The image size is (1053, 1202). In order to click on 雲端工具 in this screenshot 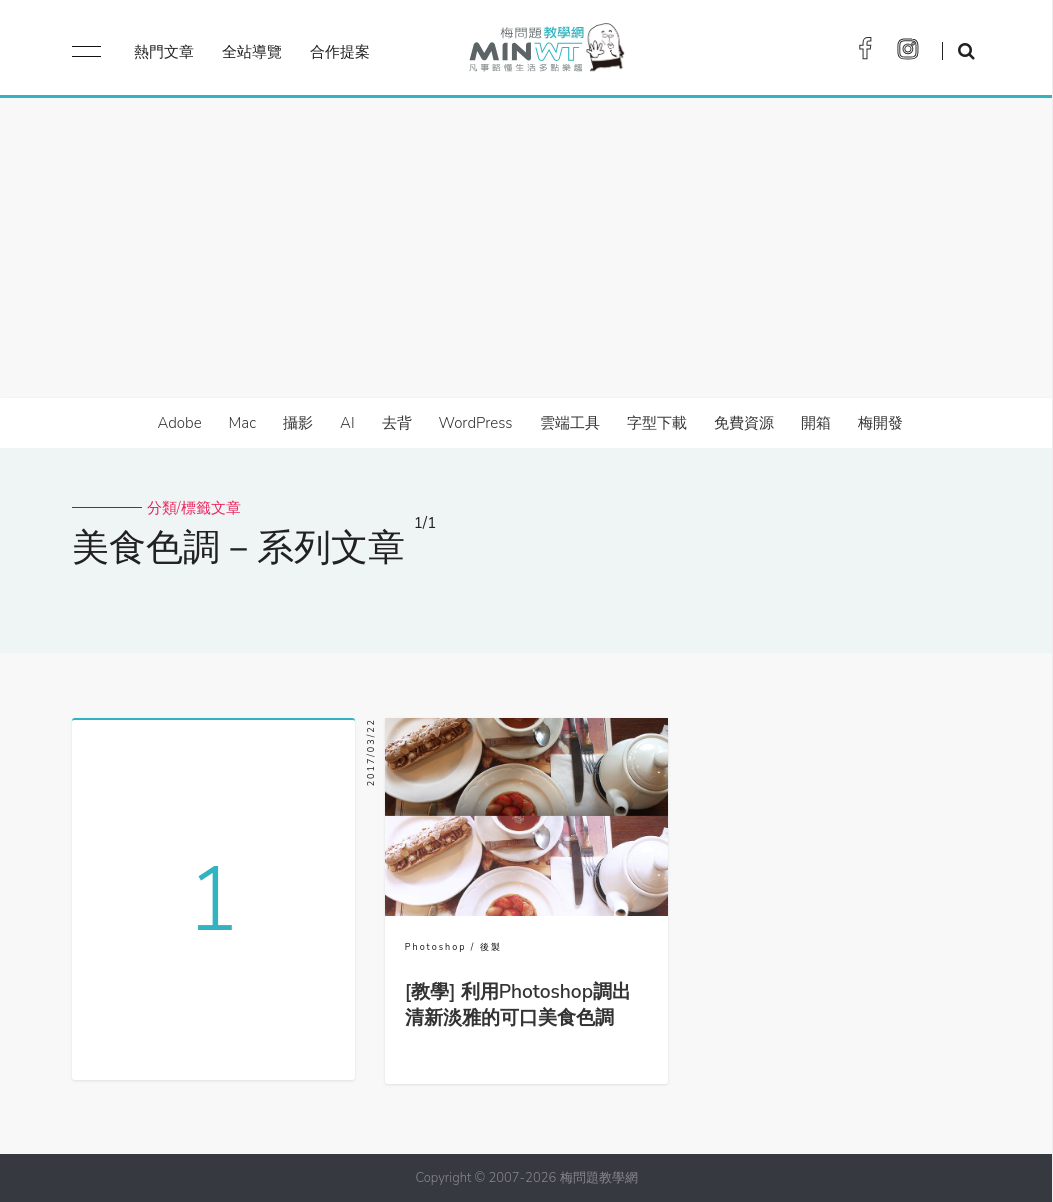, I will do `click(570, 423)`.